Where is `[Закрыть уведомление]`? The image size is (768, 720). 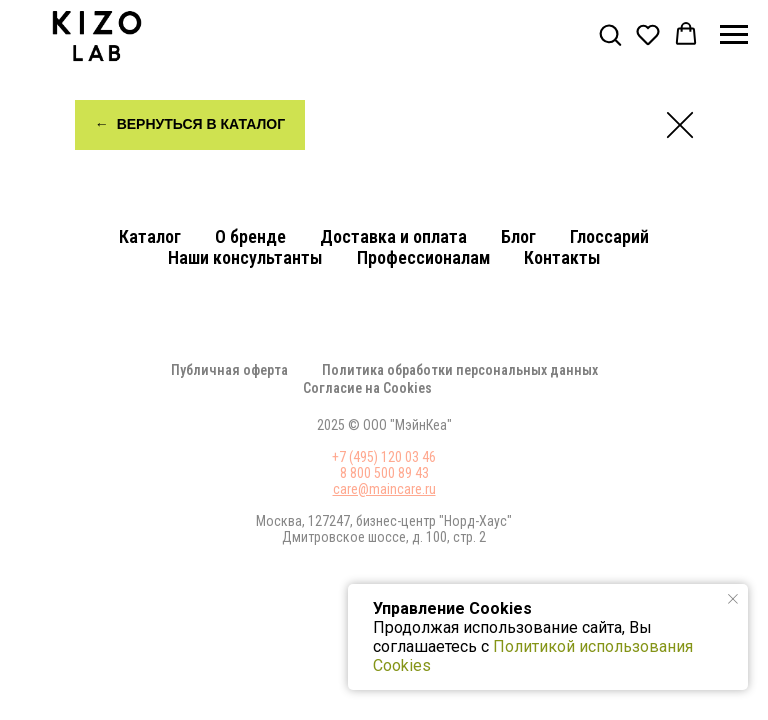
[Закрыть уведомление] is located at coordinates (733, 599).